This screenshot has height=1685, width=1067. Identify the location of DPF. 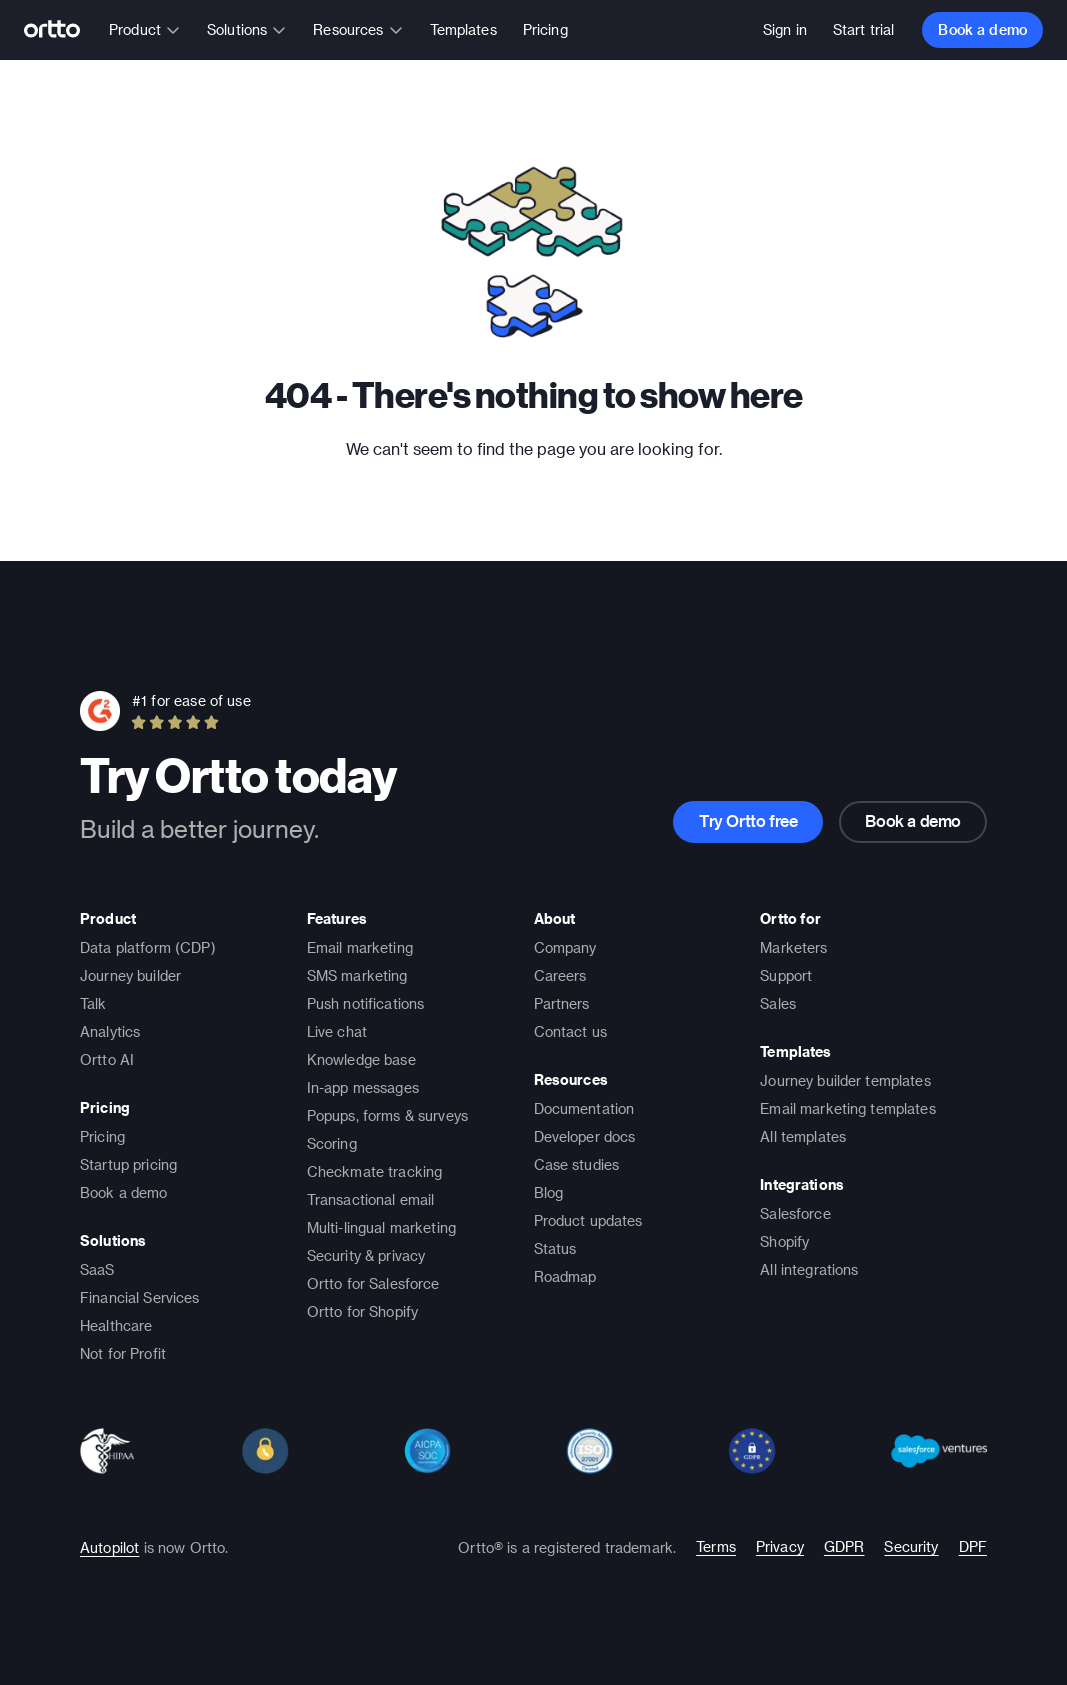
(973, 1546).